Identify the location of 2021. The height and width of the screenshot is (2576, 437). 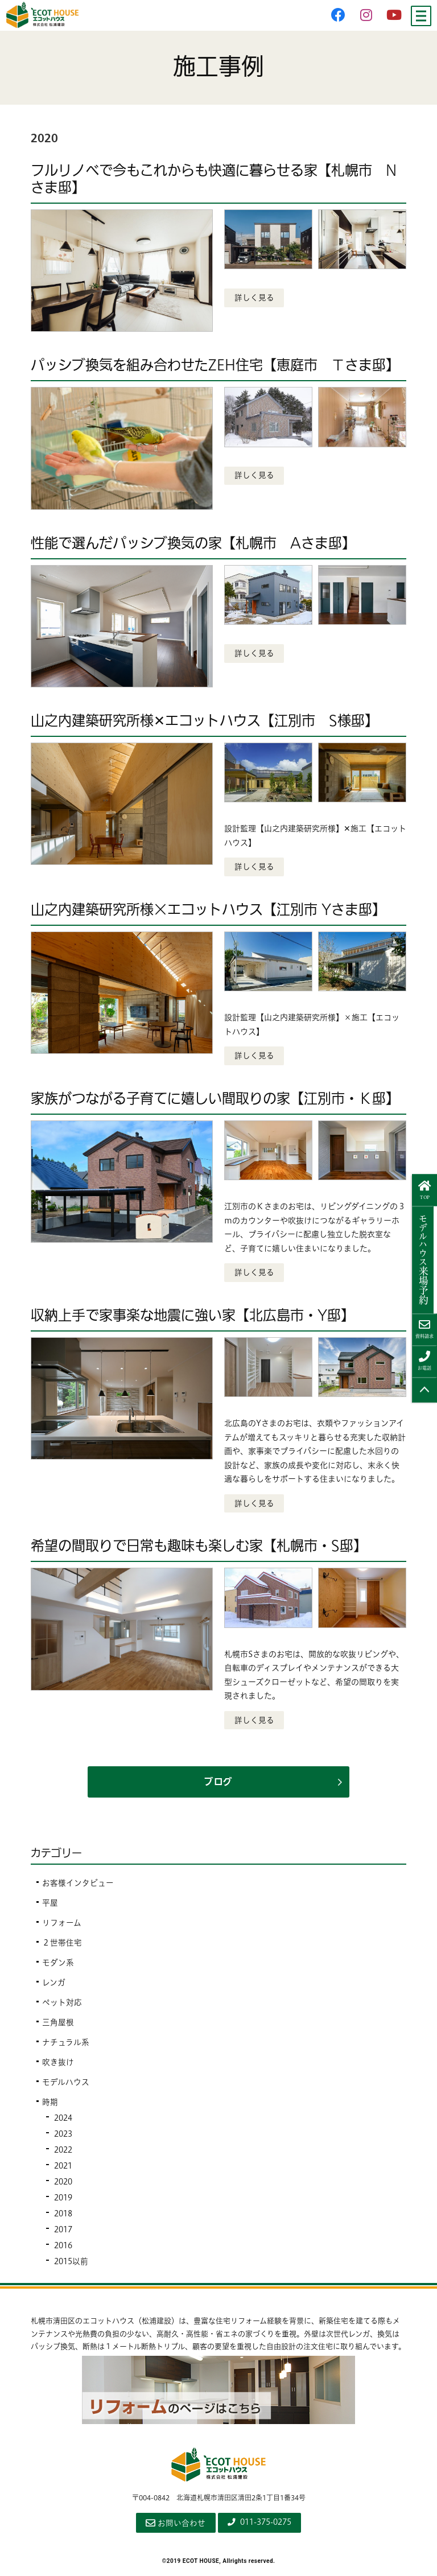
(64, 2169).